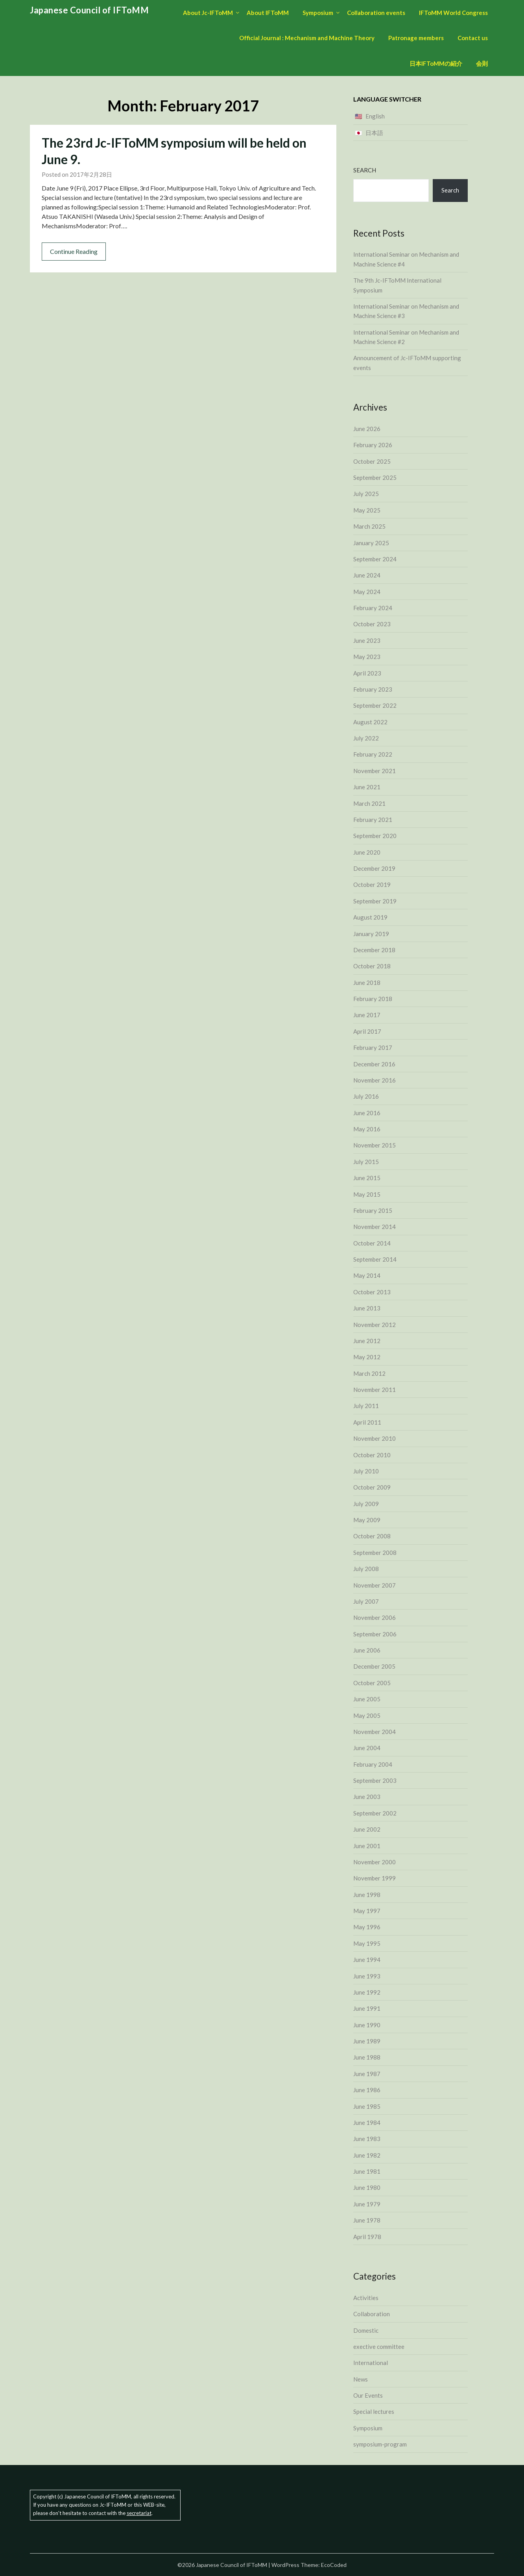 This screenshot has width=524, height=2576. I want to click on June 1979, so click(366, 2204).